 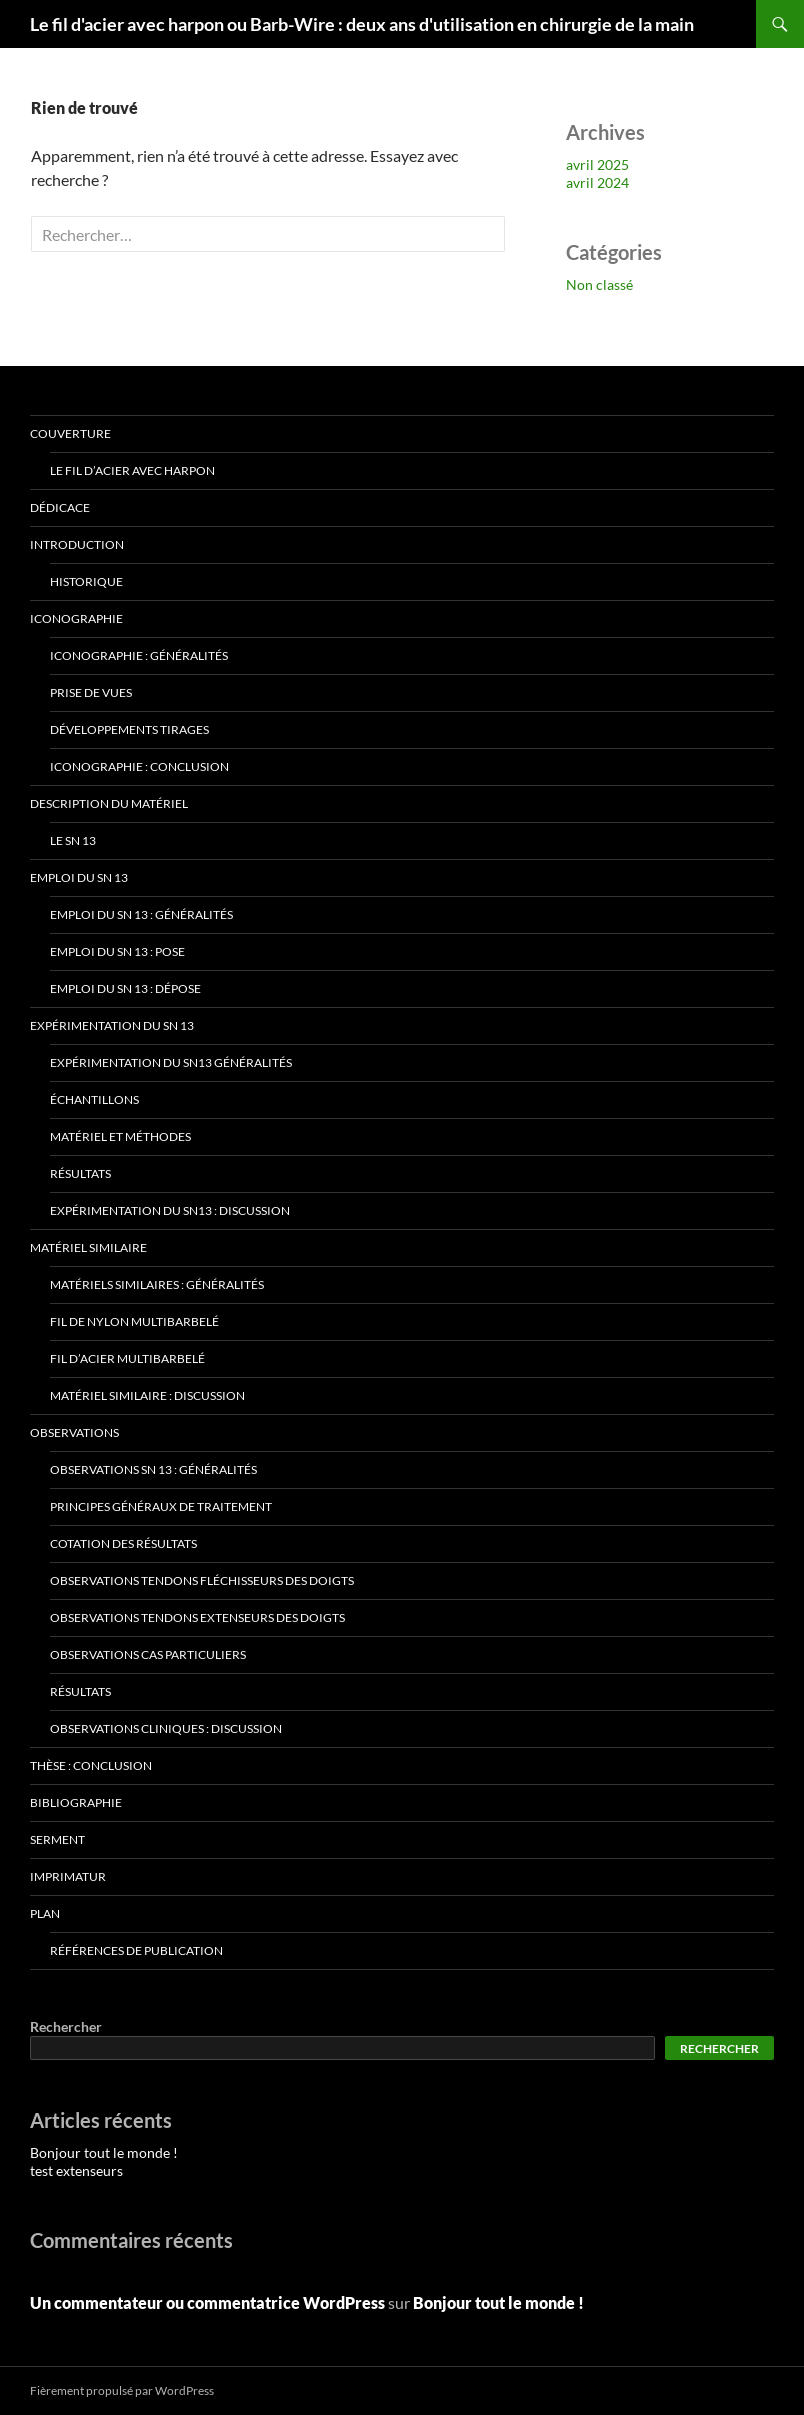 What do you see at coordinates (139, 766) in the screenshot?
I see `Iconographie : Conclusion` at bounding box center [139, 766].